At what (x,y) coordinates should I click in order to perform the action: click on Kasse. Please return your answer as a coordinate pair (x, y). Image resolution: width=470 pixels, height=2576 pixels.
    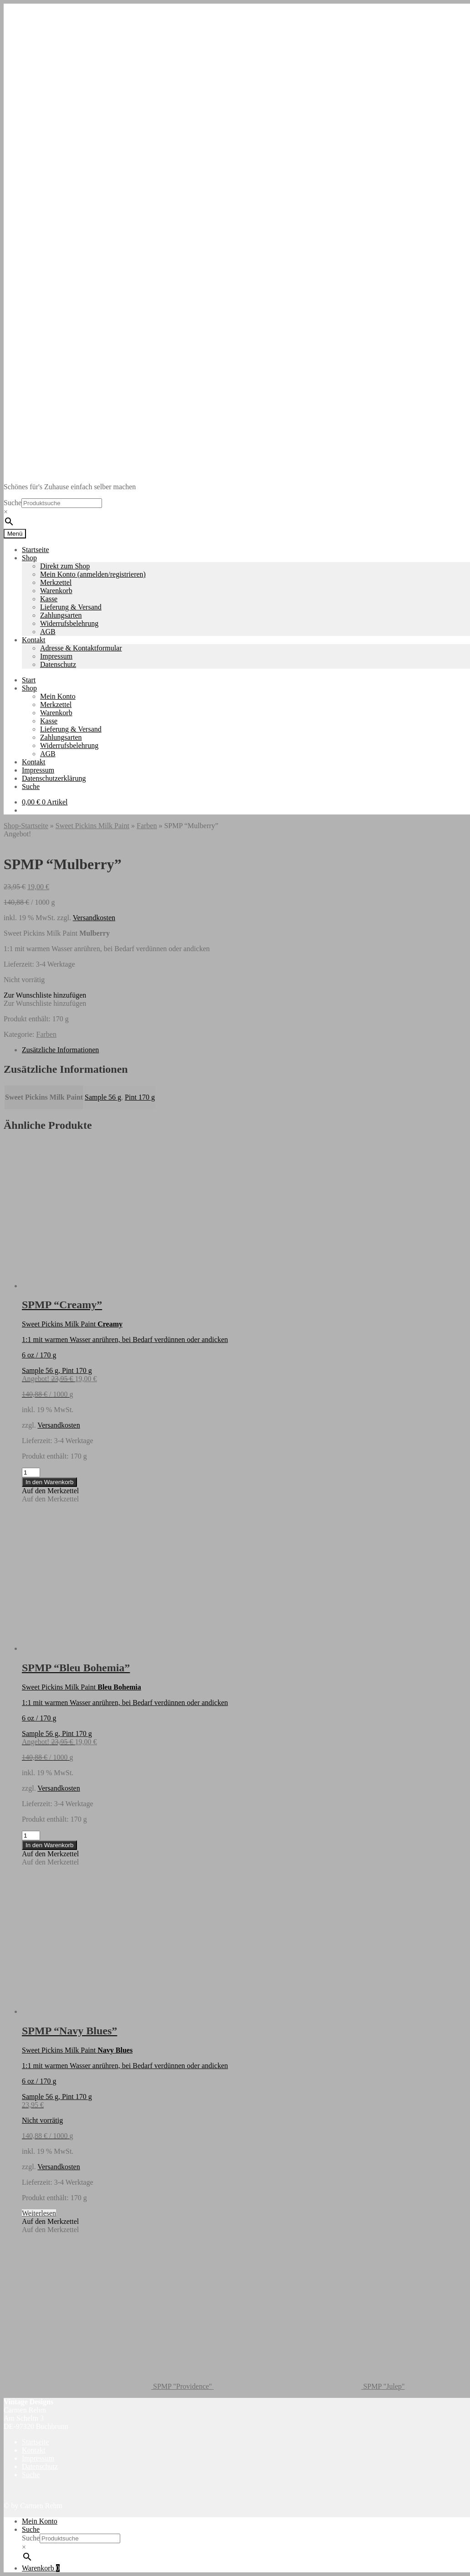
    Looking at the image, I should click on (48, 599).